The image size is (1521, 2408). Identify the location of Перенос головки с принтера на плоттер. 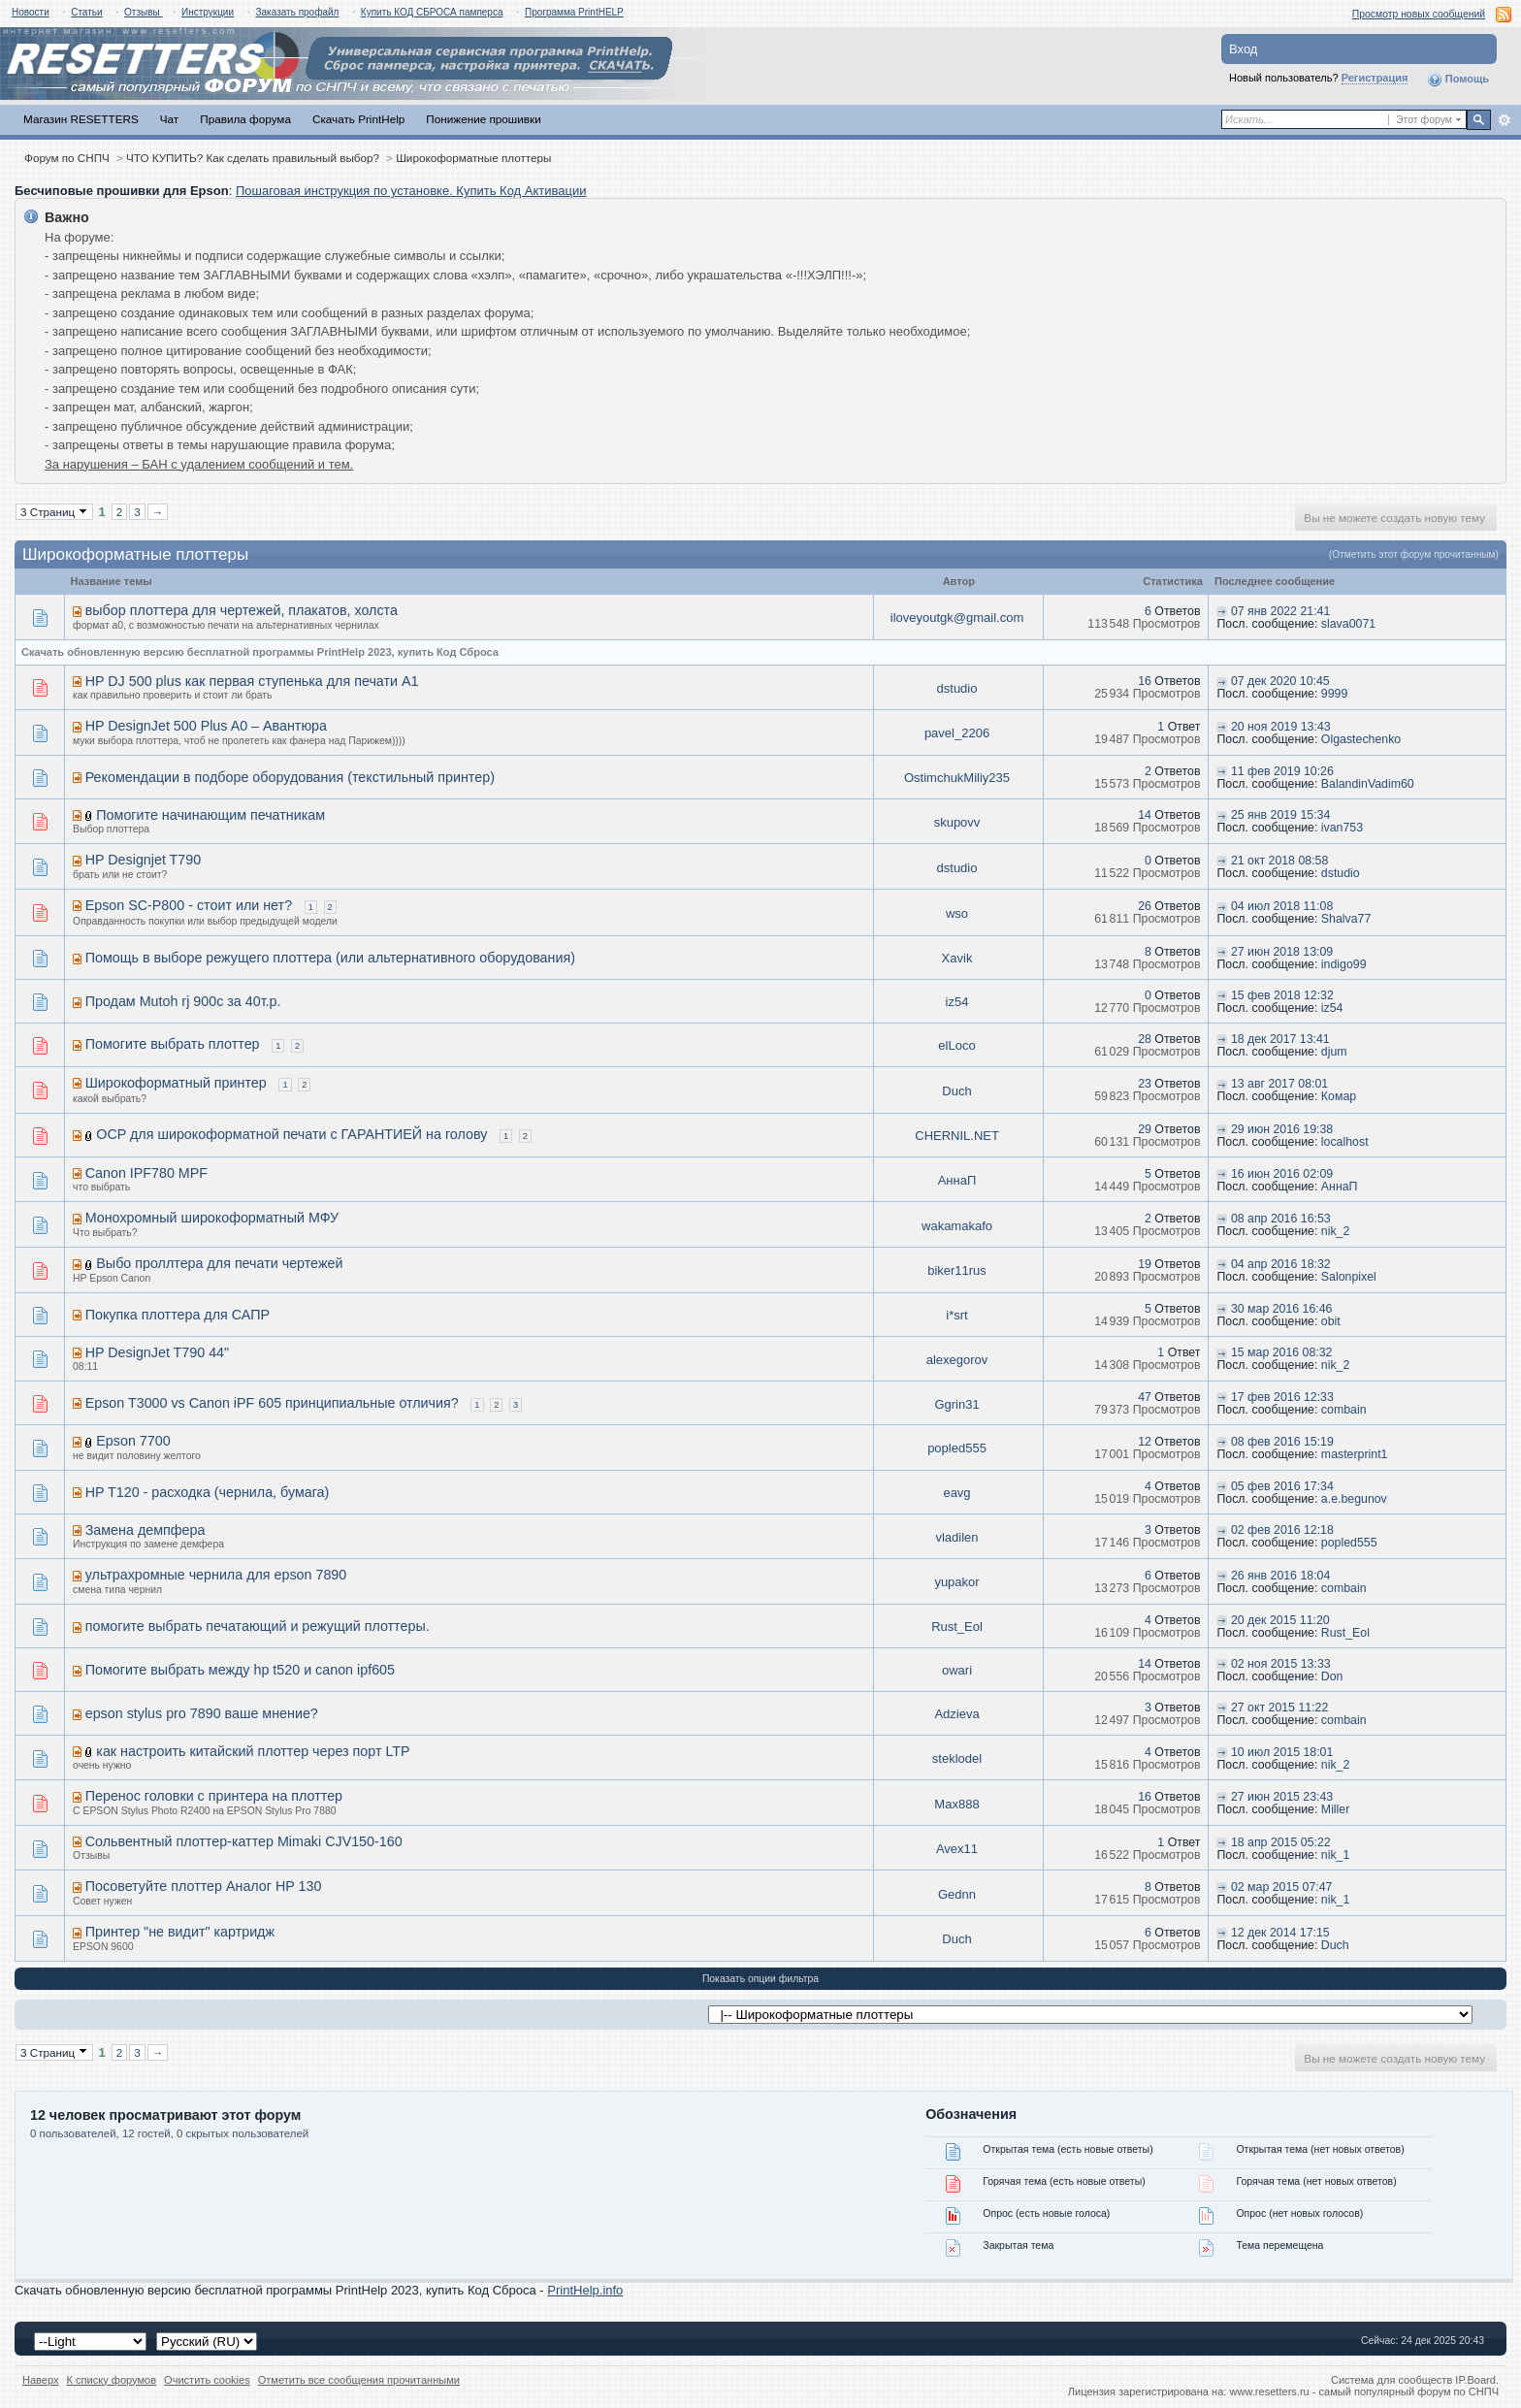
(213, 1796).